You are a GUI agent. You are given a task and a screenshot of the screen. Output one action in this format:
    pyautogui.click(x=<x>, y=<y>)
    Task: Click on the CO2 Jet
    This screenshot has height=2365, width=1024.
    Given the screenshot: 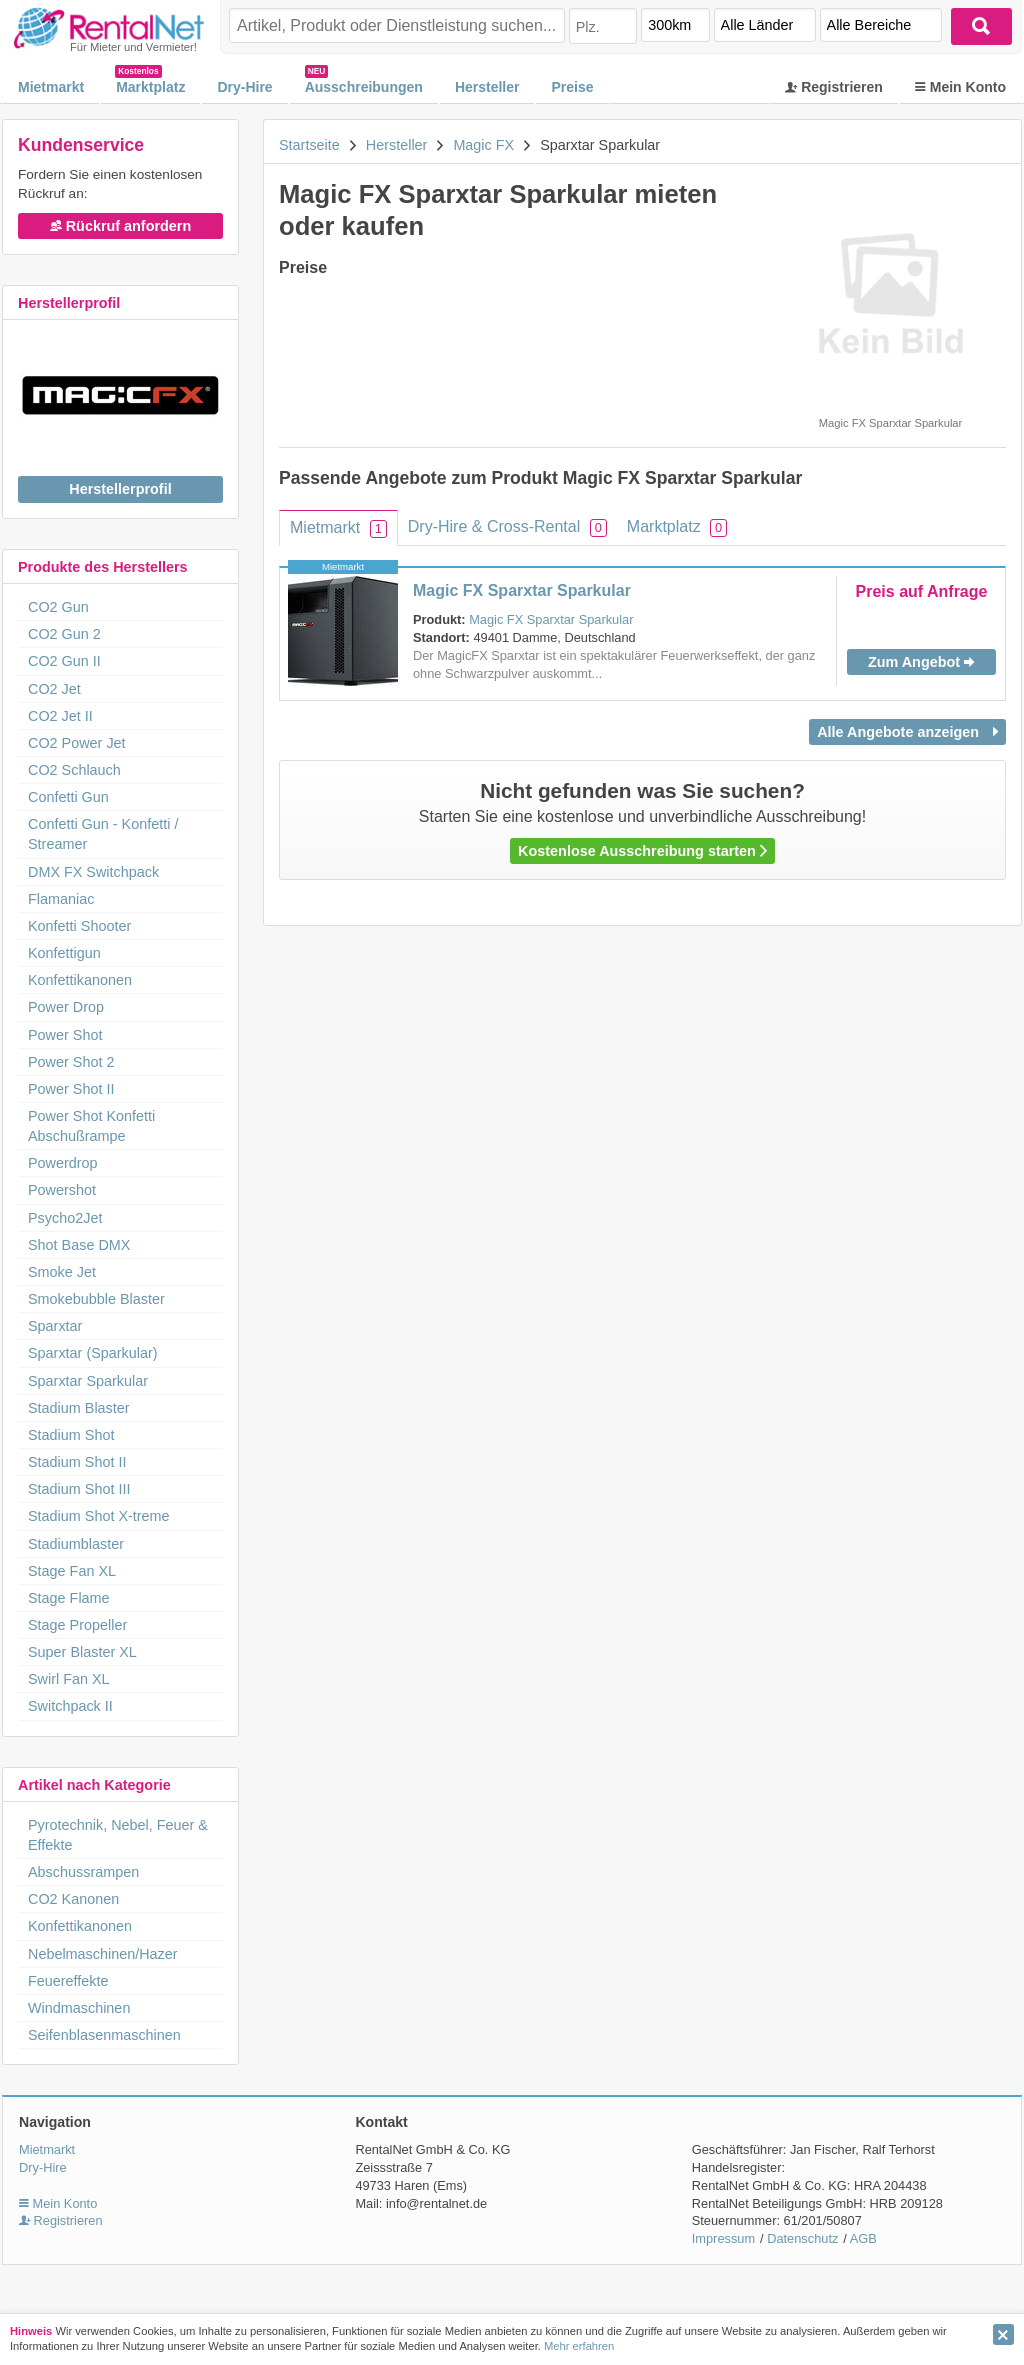 What is the action you would take?
    pyautogui.click(x=54, y=689)
    